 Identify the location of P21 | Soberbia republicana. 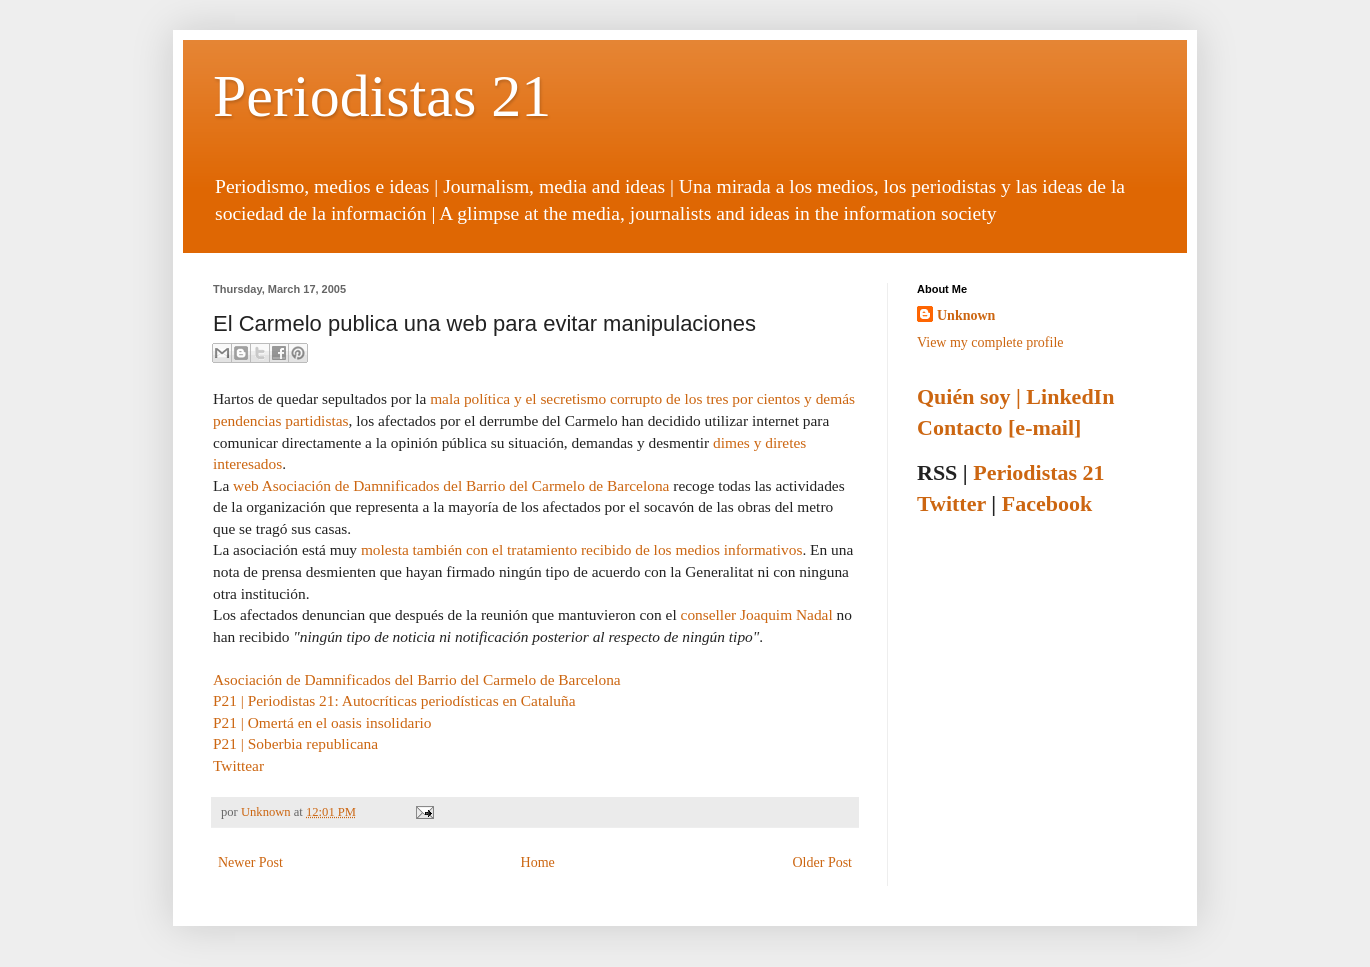
(295, 743).